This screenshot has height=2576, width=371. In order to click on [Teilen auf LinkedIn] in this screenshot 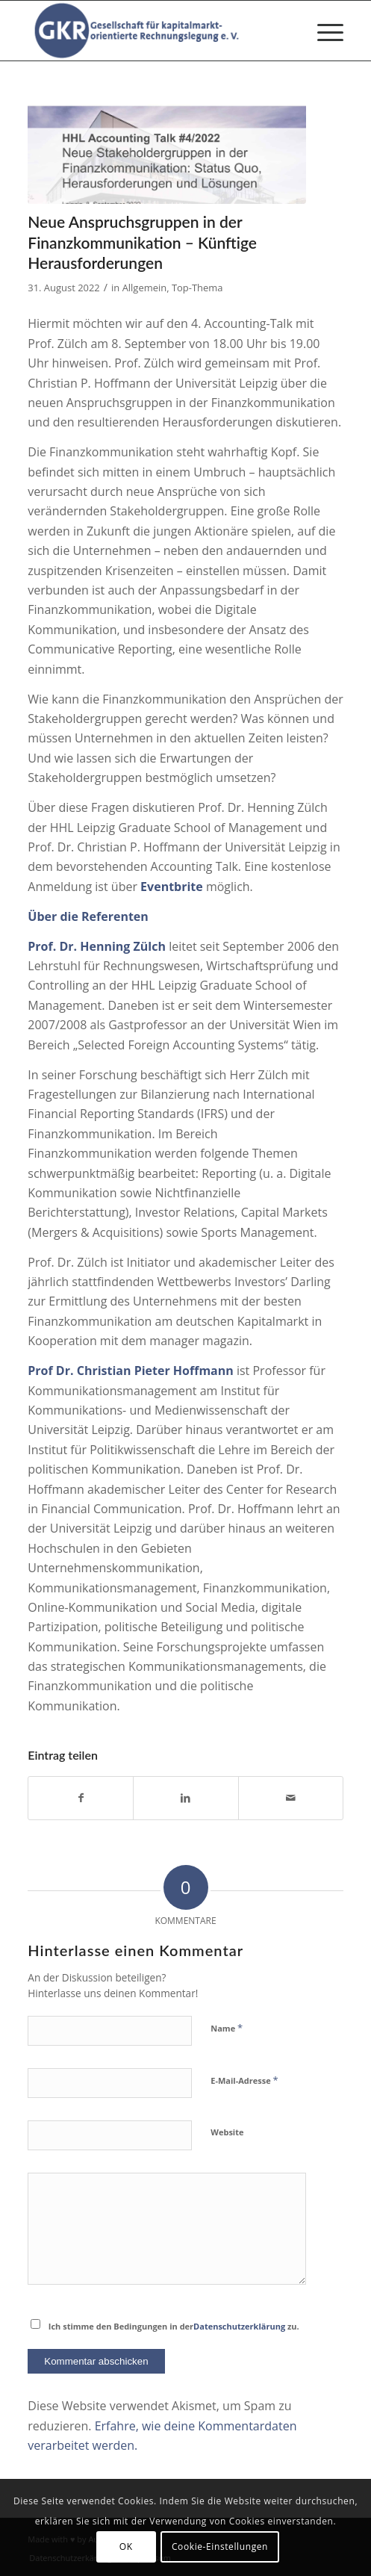, I will do `click(185, 1798)`.